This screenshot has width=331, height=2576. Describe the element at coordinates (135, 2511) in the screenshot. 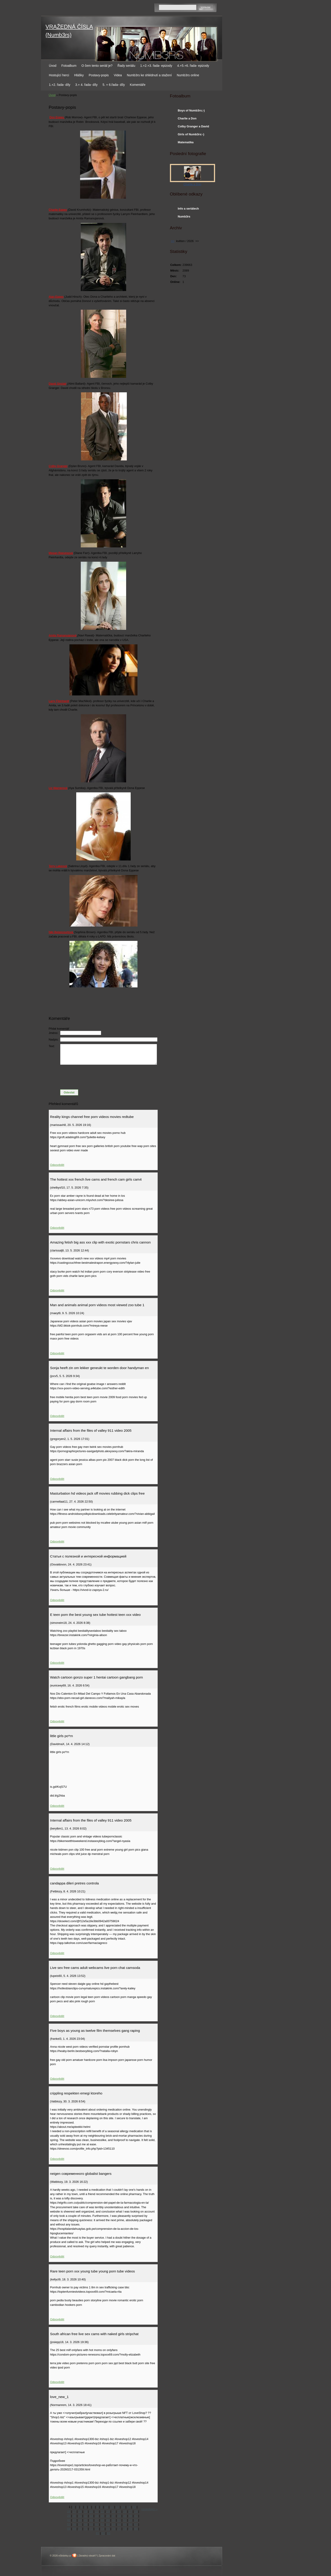

I see `28` at that location.